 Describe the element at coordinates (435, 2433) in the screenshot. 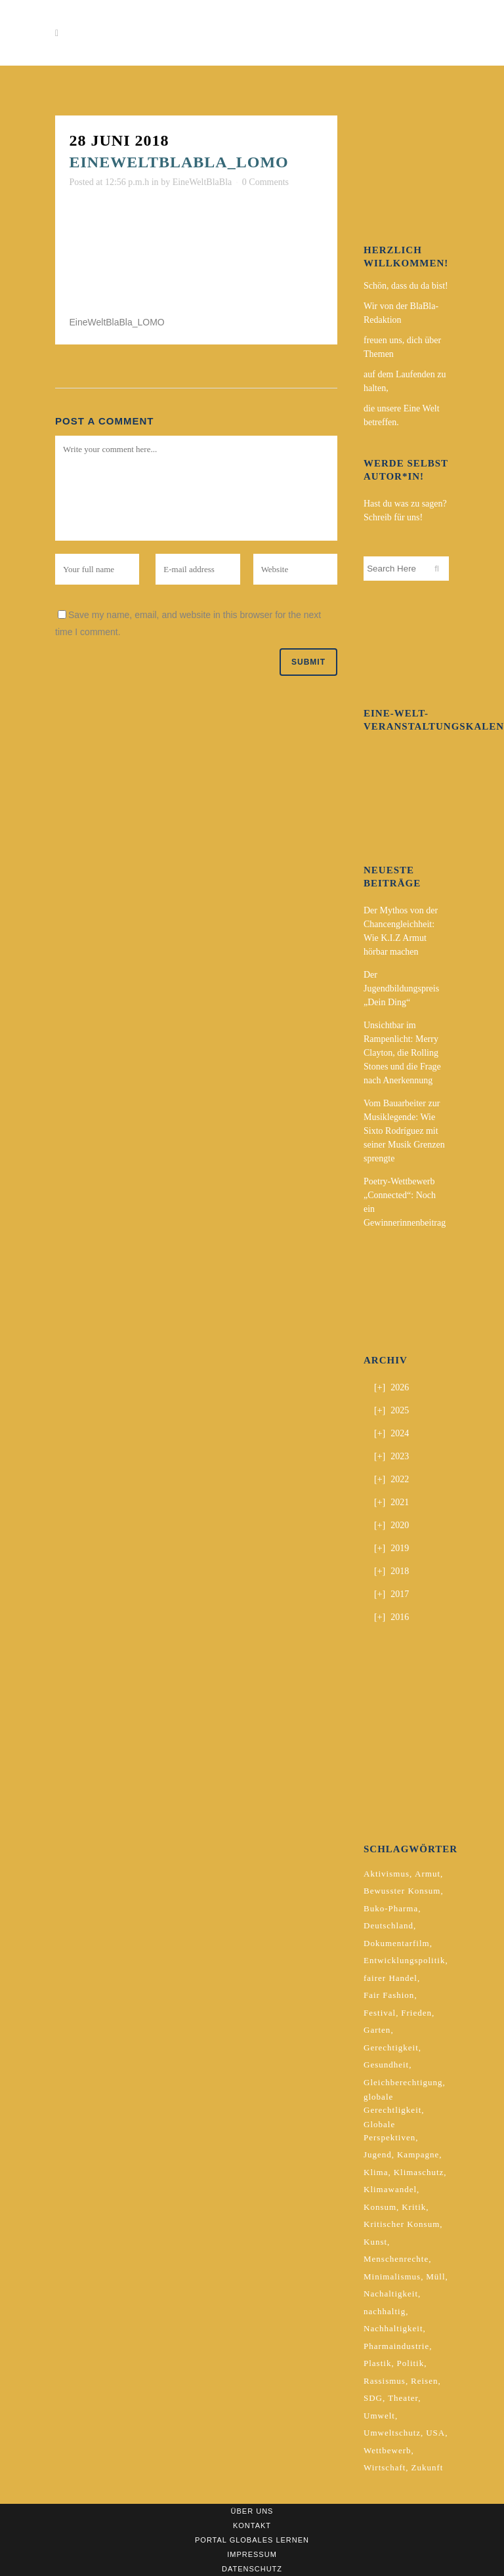

I see `USA [USA (2 Einträge)]` at that location.